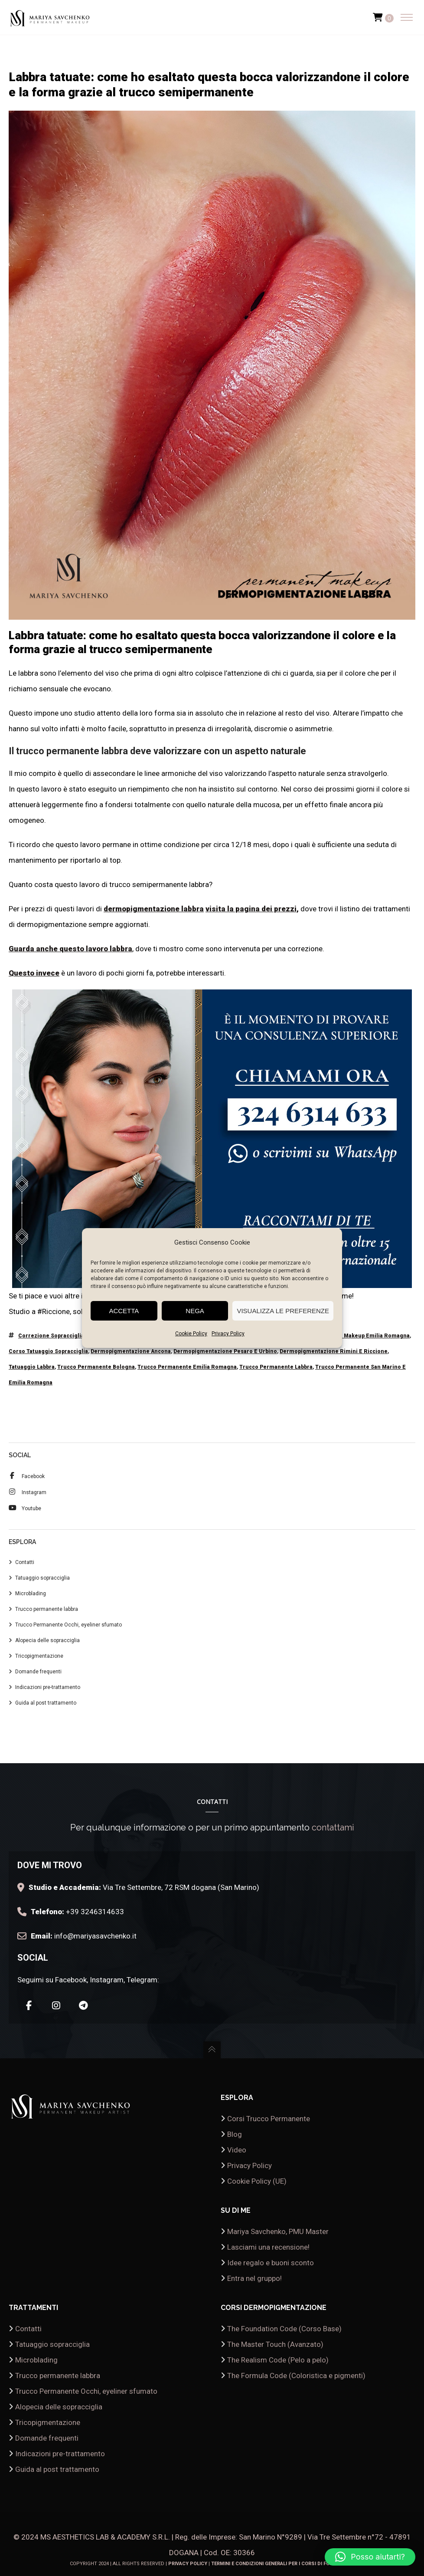 This screenshot has height=2576, width=424. What do you see at coordinates (47, 1640) in the screenshot?
I see `Alopecia delle sopracciglia` at bounding box center [47, 1640].